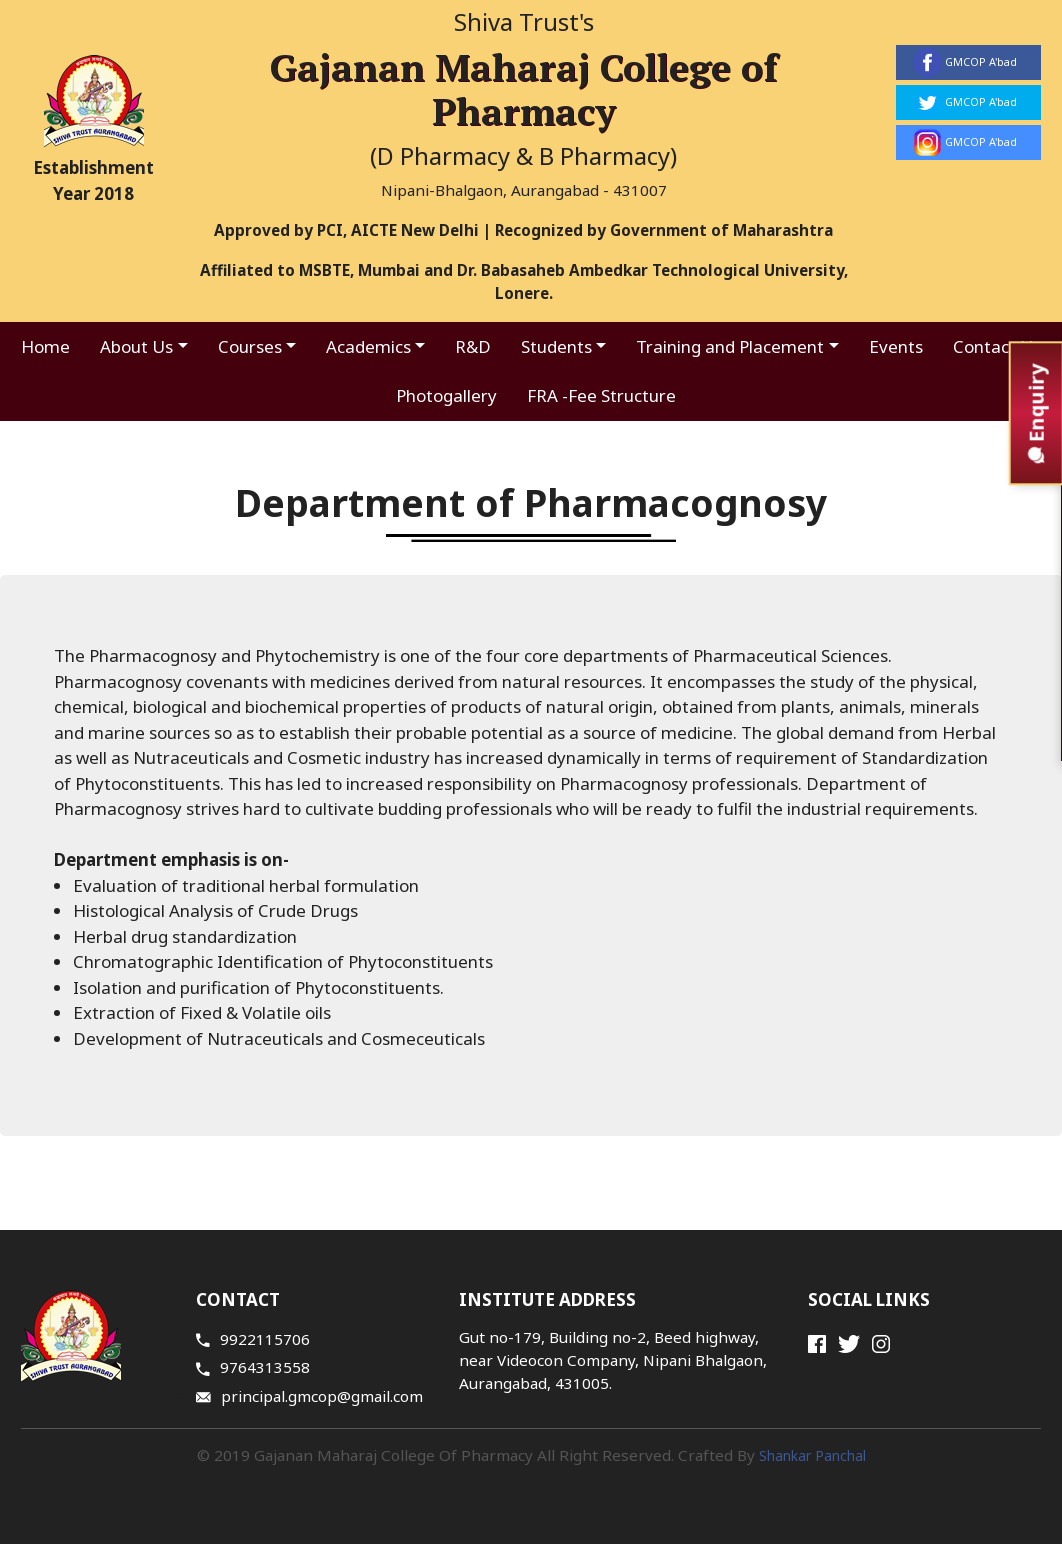 Image resolution: width=1062 pixels, height=1544 pixels. Describe the element at coordinates (812, 1455) in the screenshot. I see `Shankar Panchal` at that location.